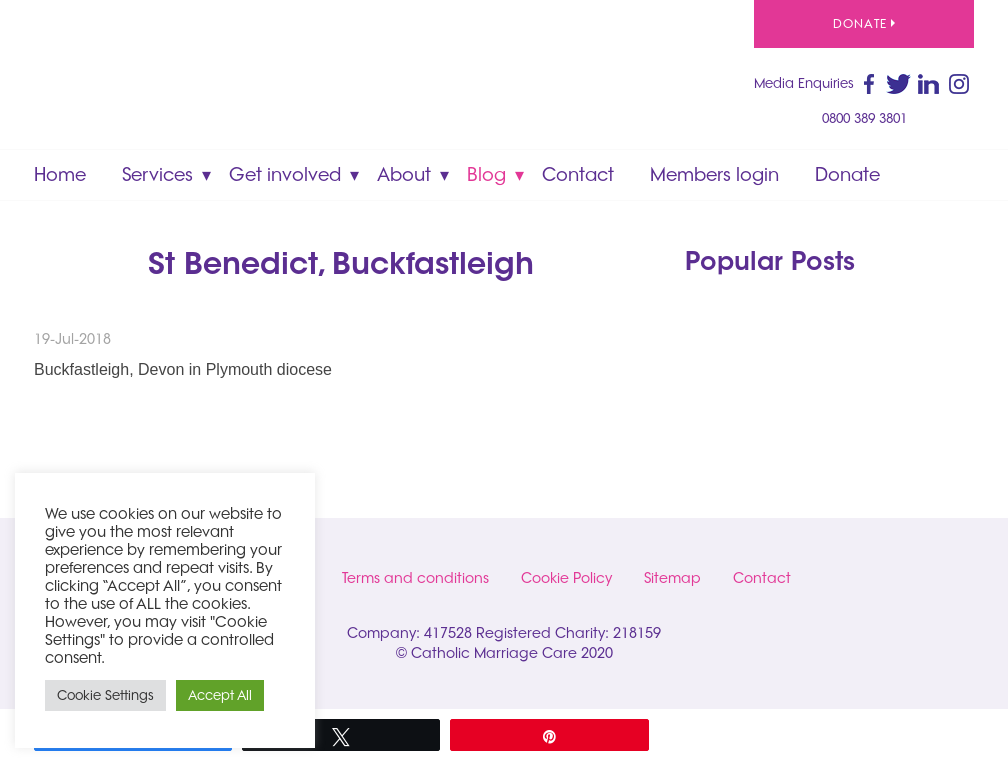 The height and width of the screenshot is (763, 1008). Describe the element at coordinates (404, 174) in the screenshot. I see `About` at that location.